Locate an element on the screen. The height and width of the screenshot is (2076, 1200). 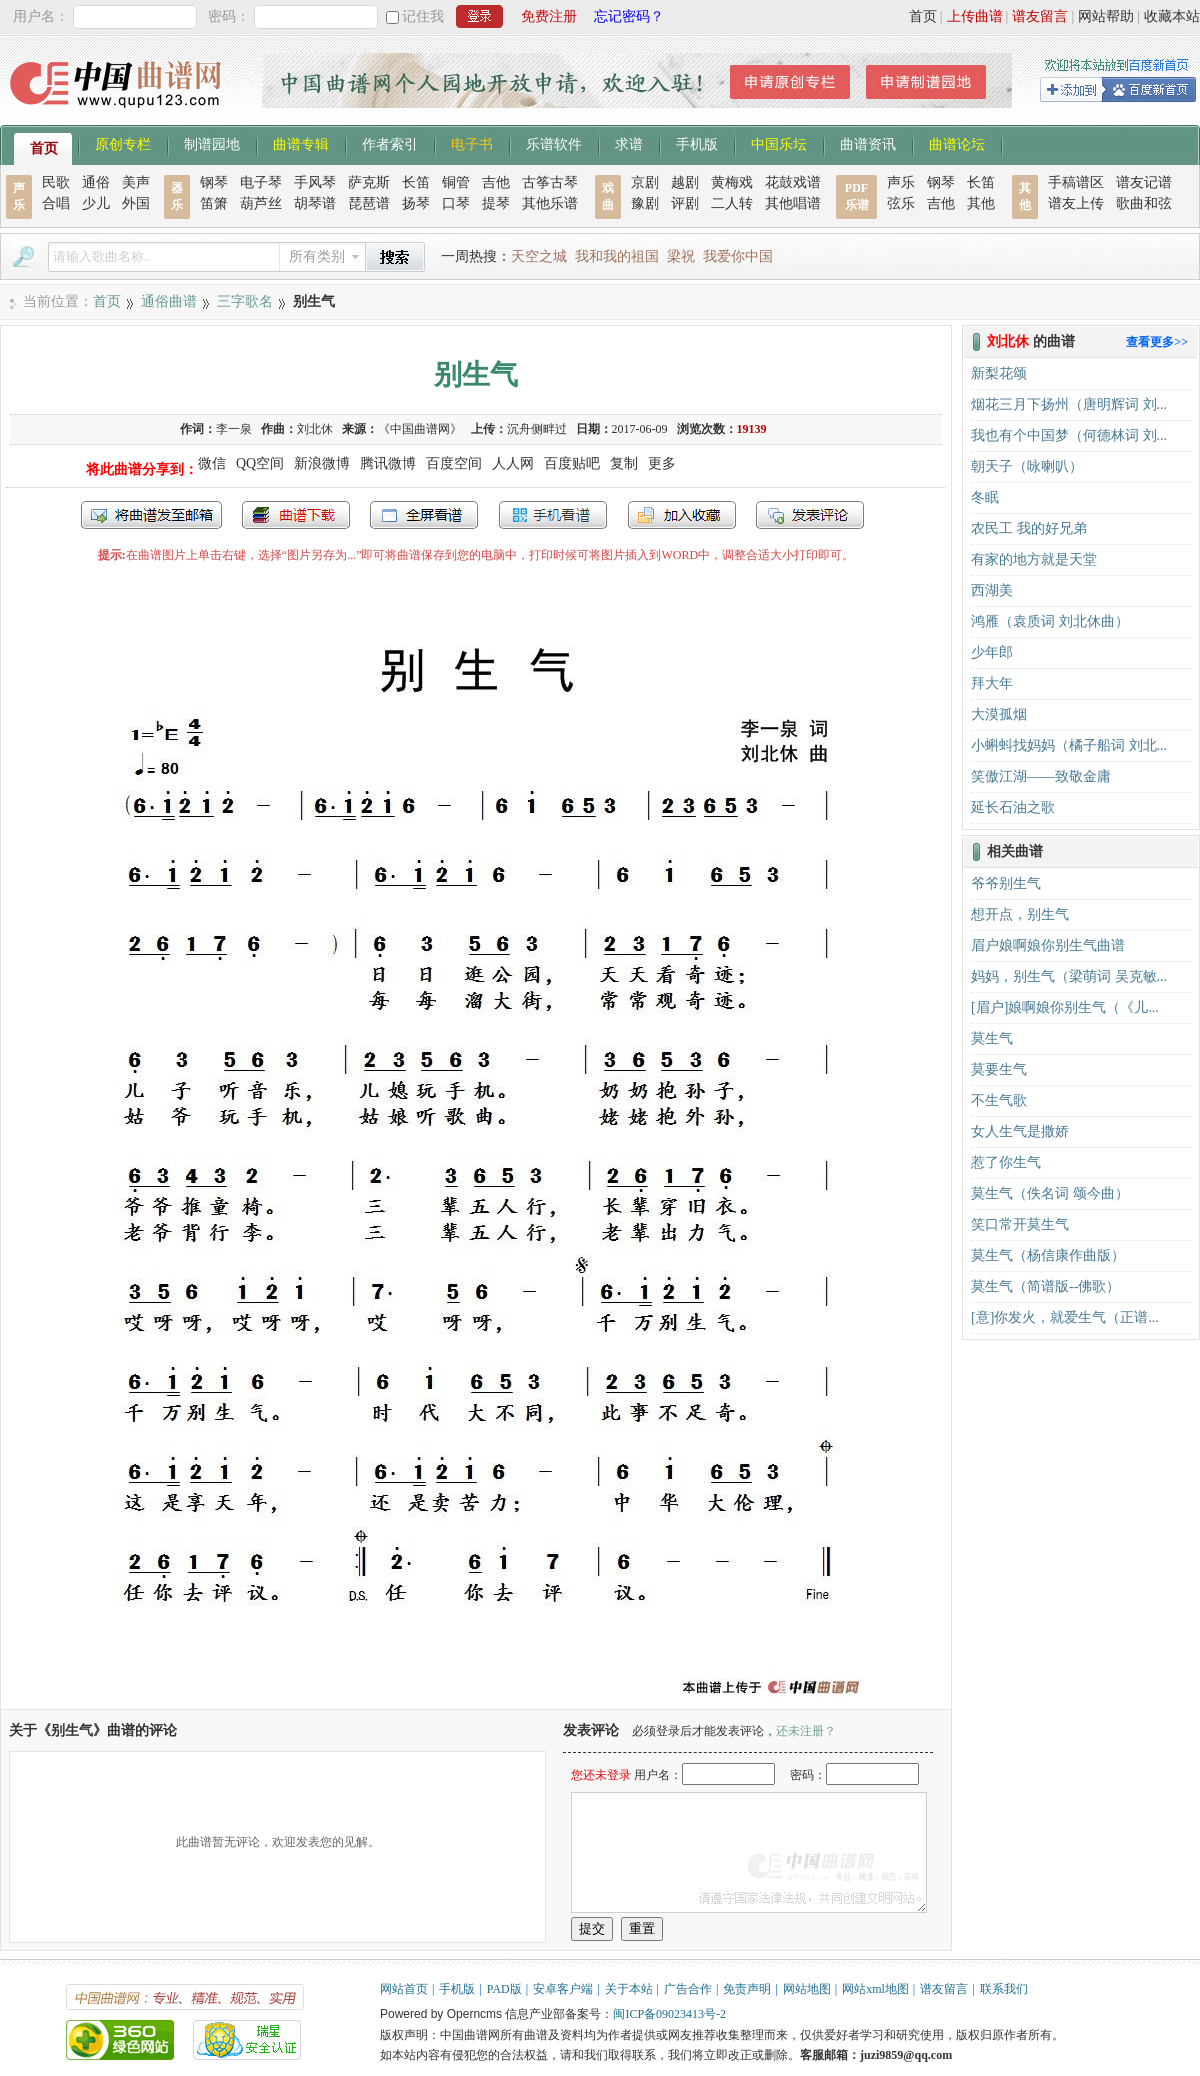
不生气歌 is located at coordinates (999, 1100).